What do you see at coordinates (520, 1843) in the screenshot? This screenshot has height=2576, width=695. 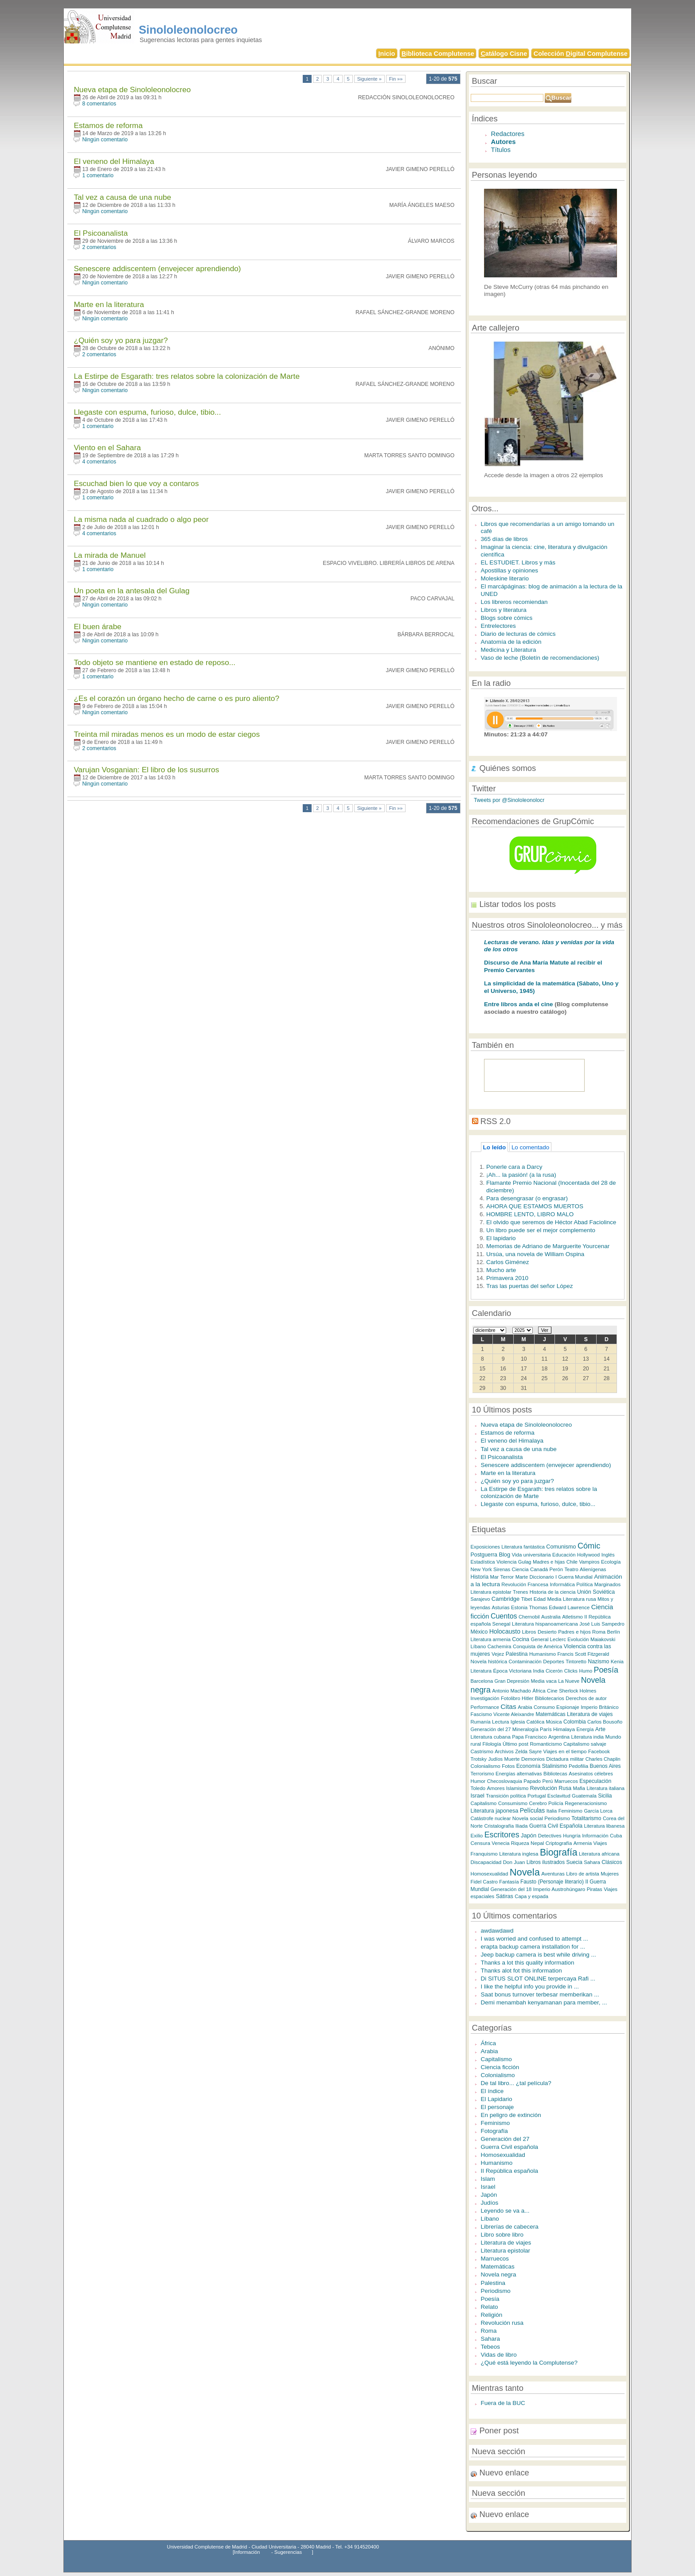 I see `Riqueza` at bounding box center [520, 1843].